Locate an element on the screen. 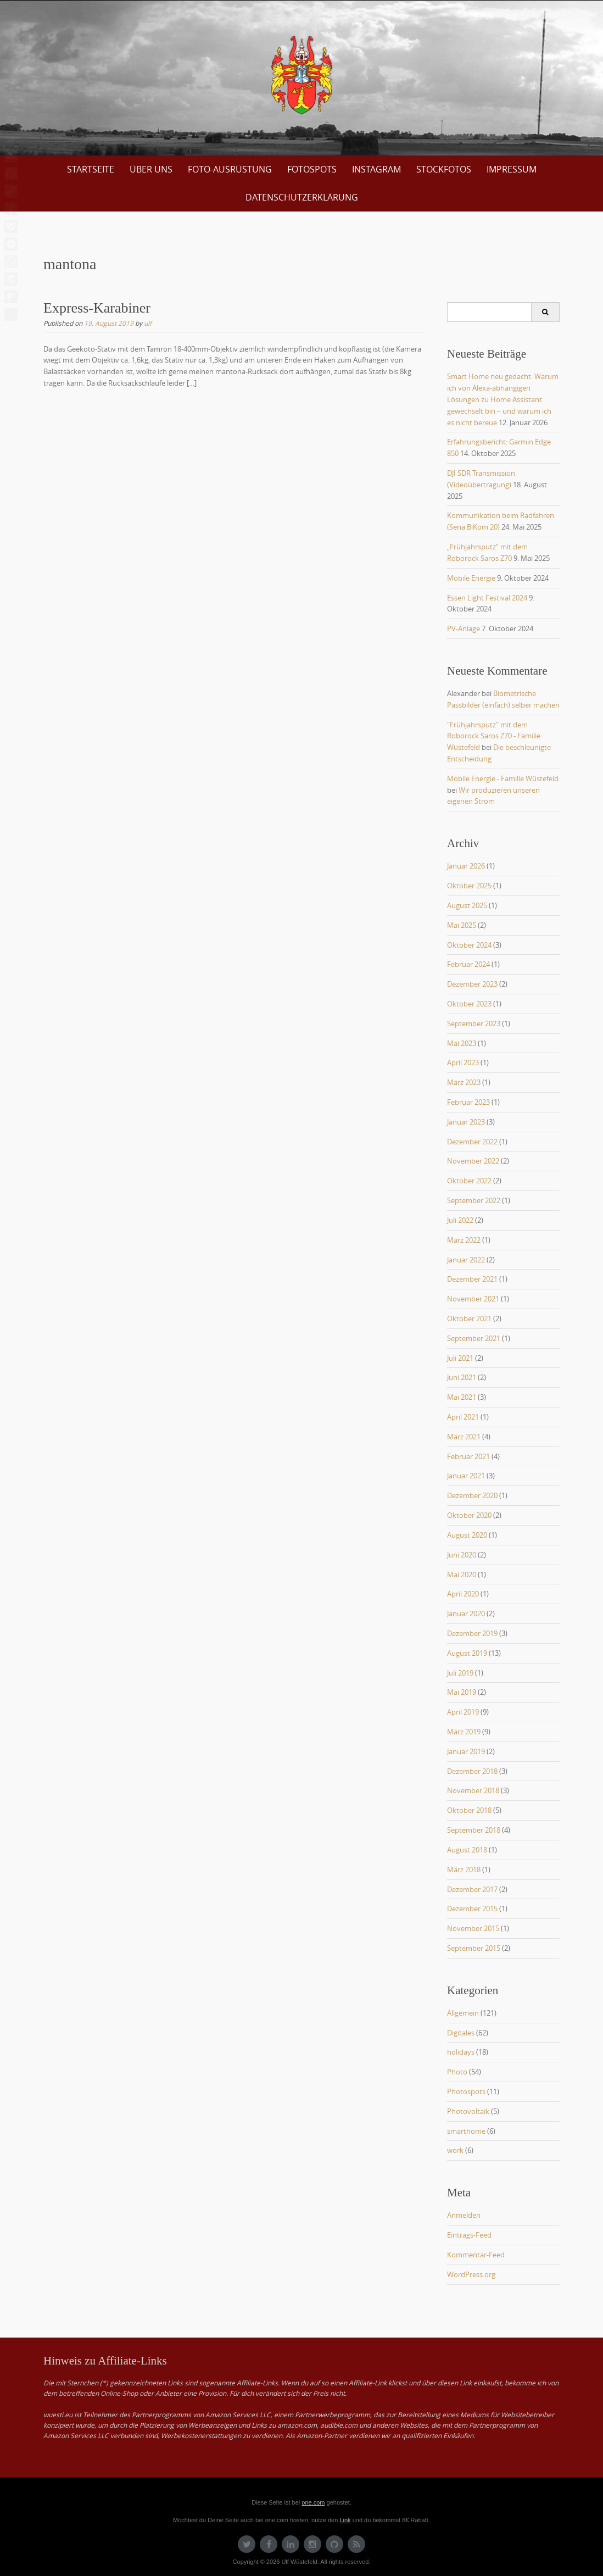  Link is located at coordinates (344, 2520).